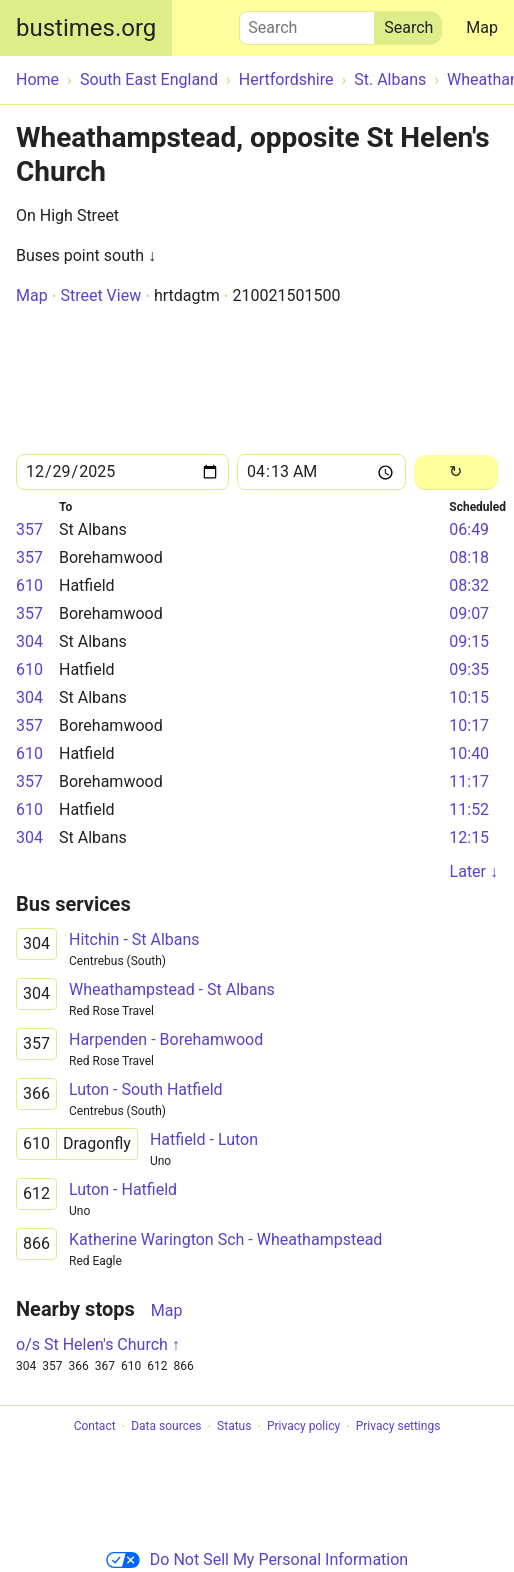 The height and width of the screenshot is (1572, 514). What do you see at coordinates (303, 1427) in the screenshot?
I see `Privacy policy` at bounding box center [303, 1427].